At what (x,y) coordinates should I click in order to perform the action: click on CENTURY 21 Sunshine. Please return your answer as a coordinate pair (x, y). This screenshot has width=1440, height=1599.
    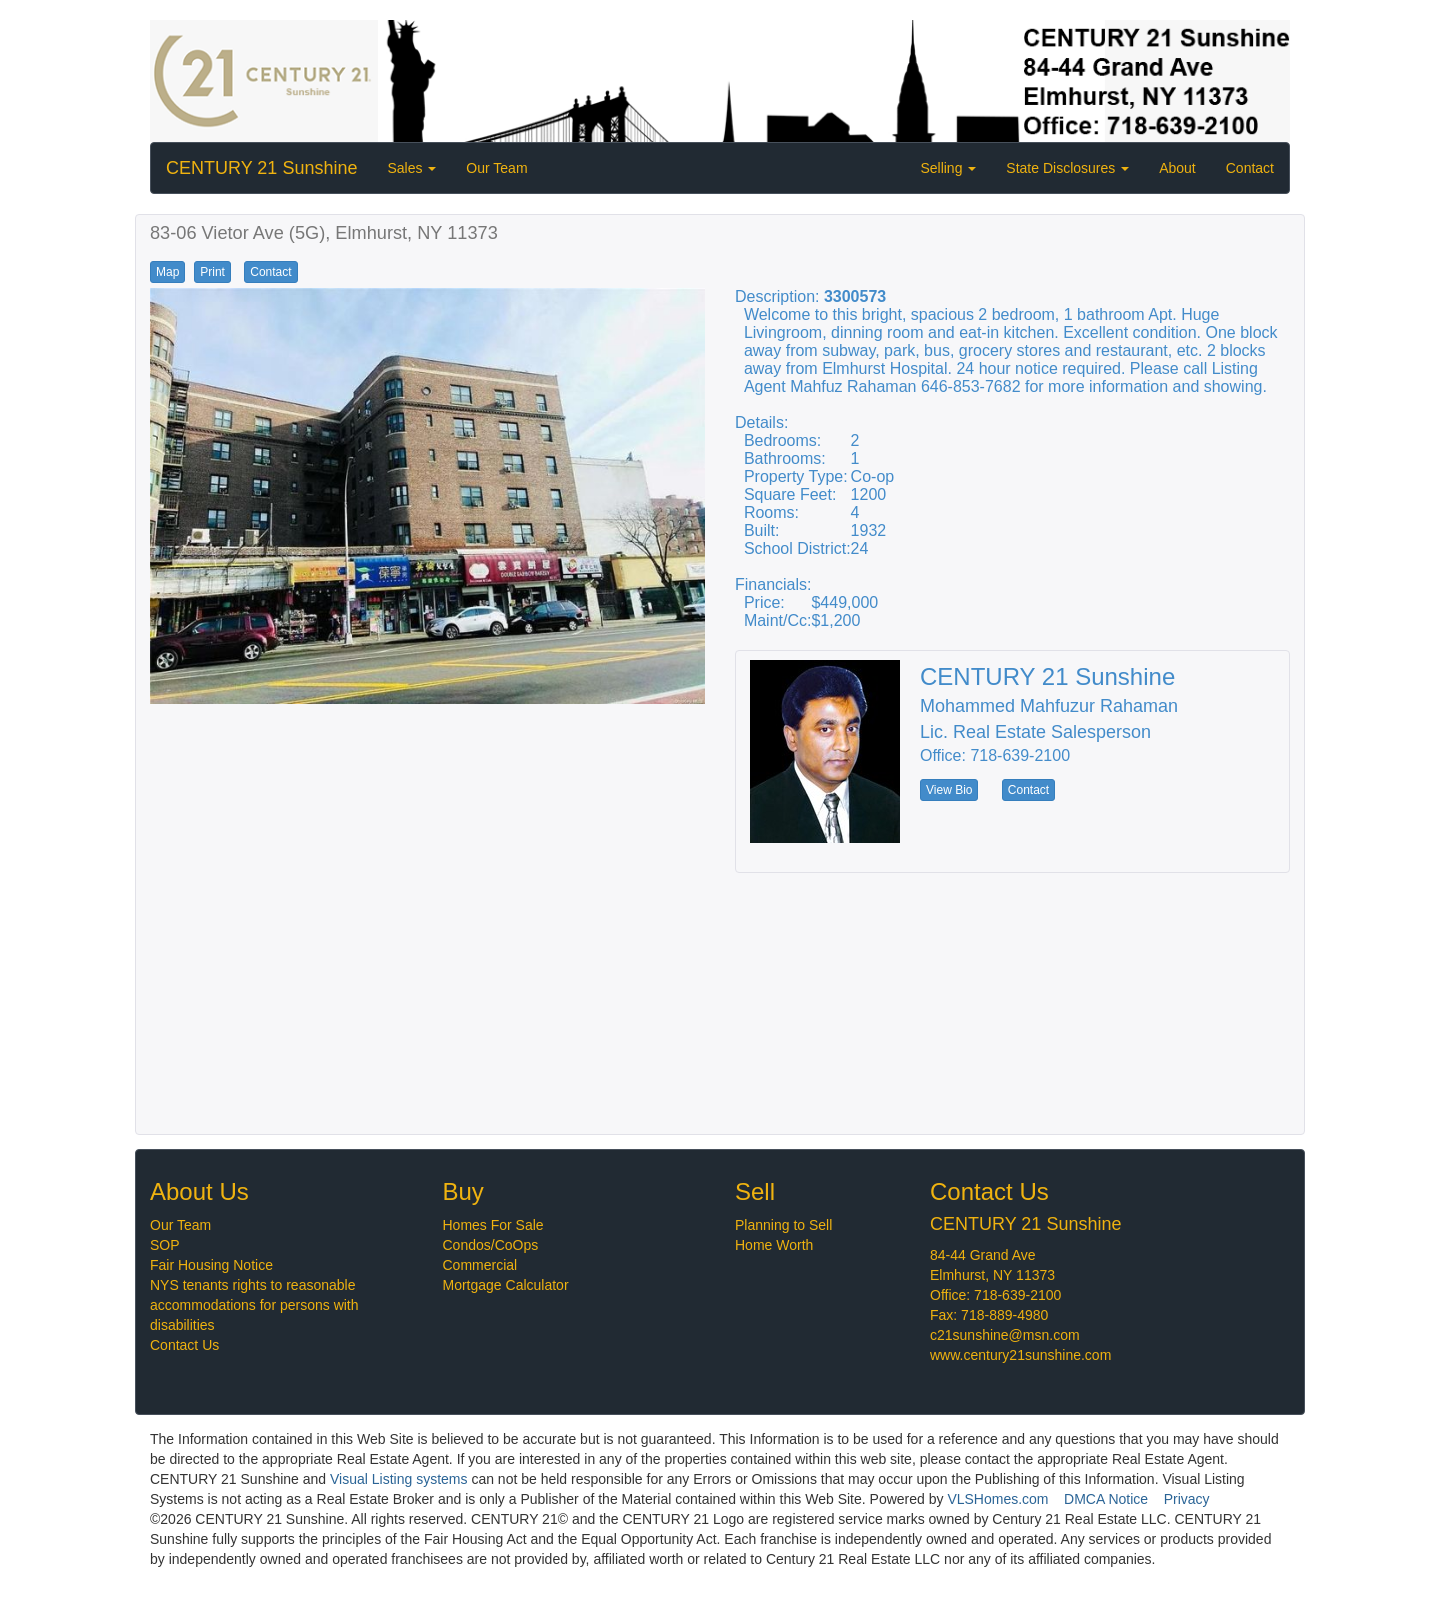
    Looking at the image, I should click on (261, 168).